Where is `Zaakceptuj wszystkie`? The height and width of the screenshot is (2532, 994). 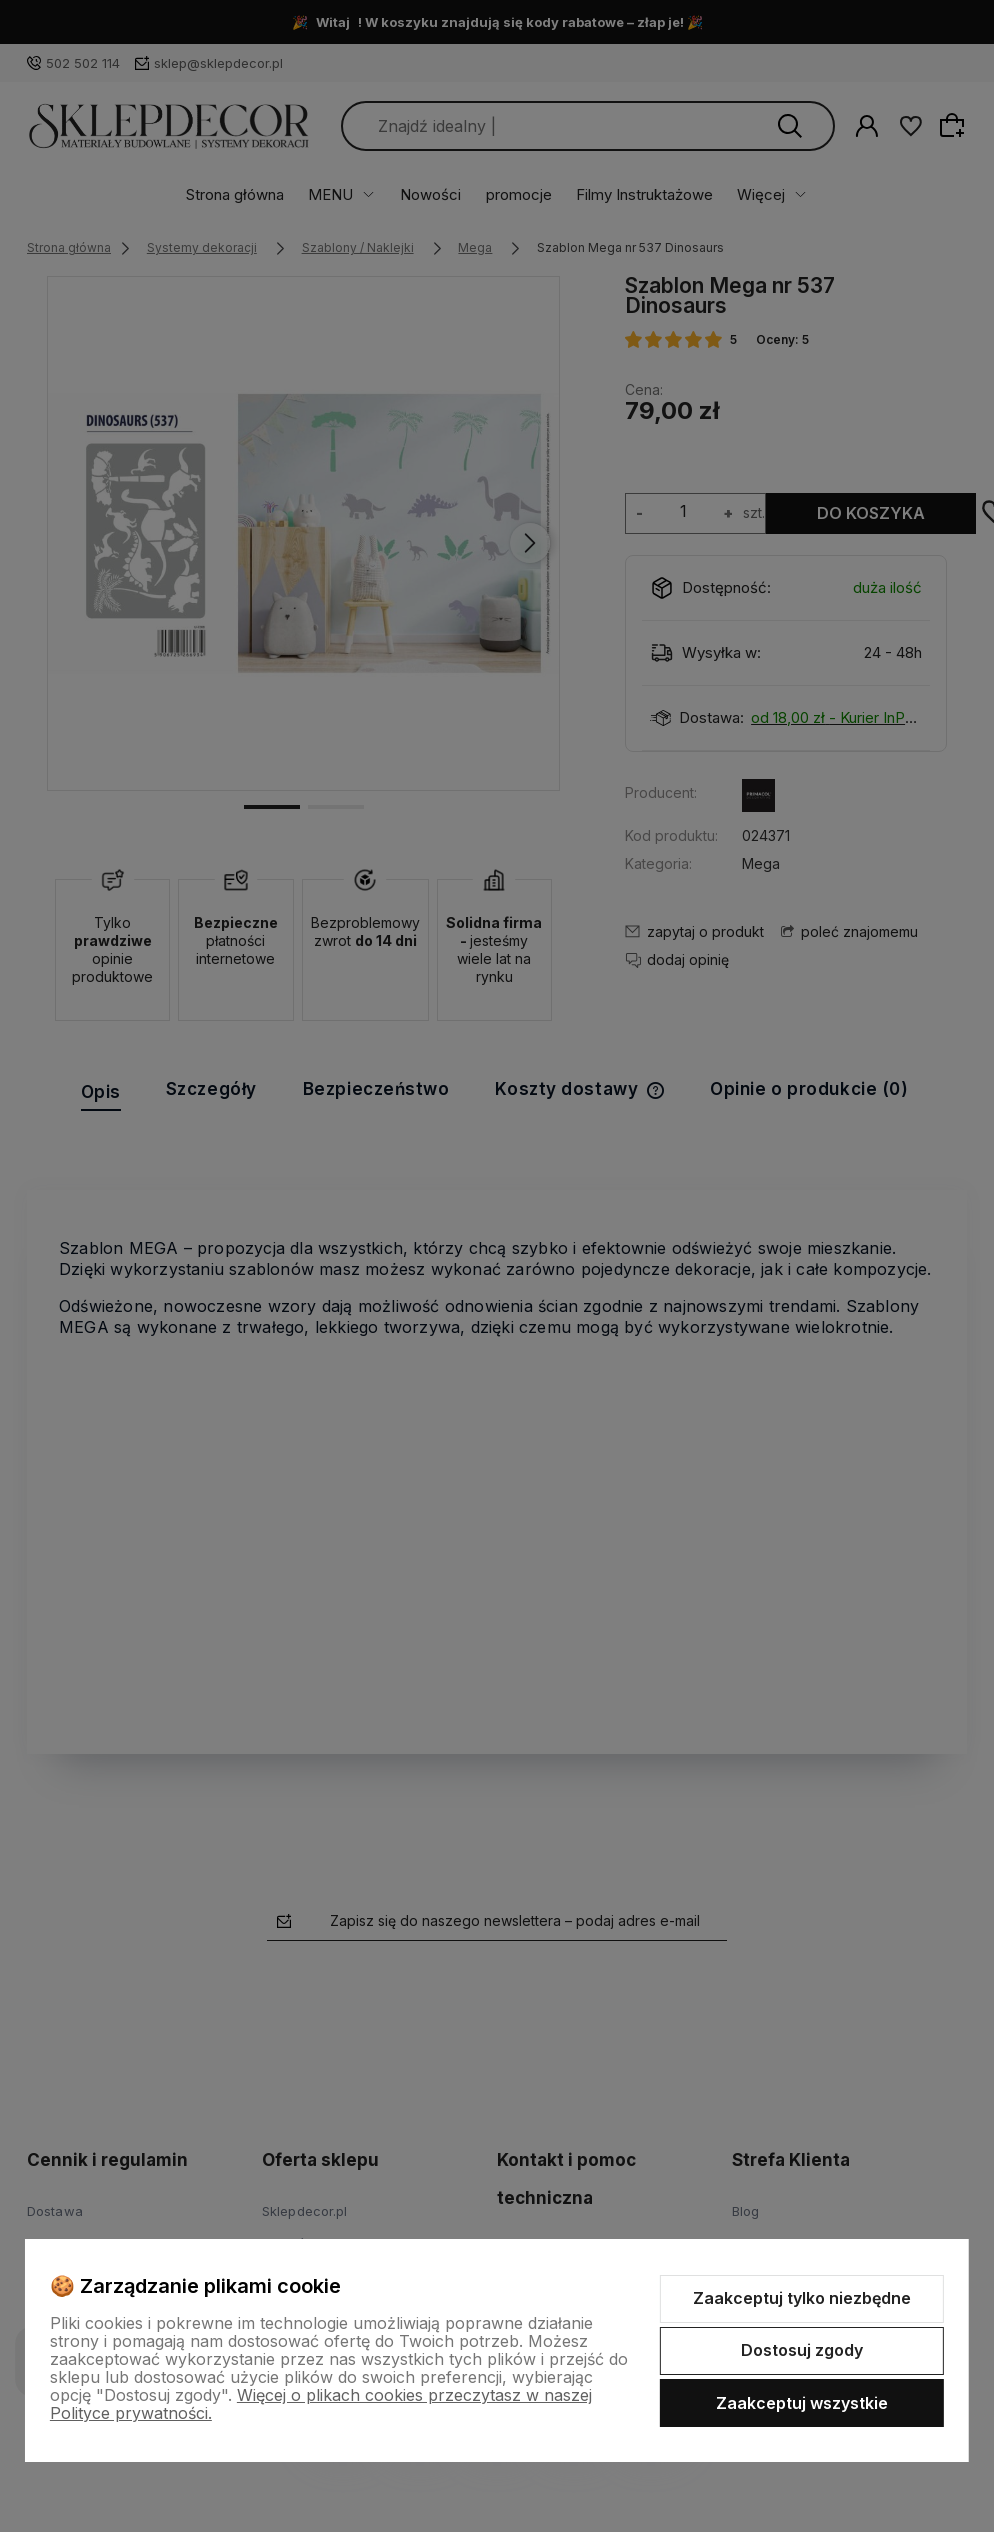
Zaakceptuj wszystkie is located at coordinates (802, 2403).